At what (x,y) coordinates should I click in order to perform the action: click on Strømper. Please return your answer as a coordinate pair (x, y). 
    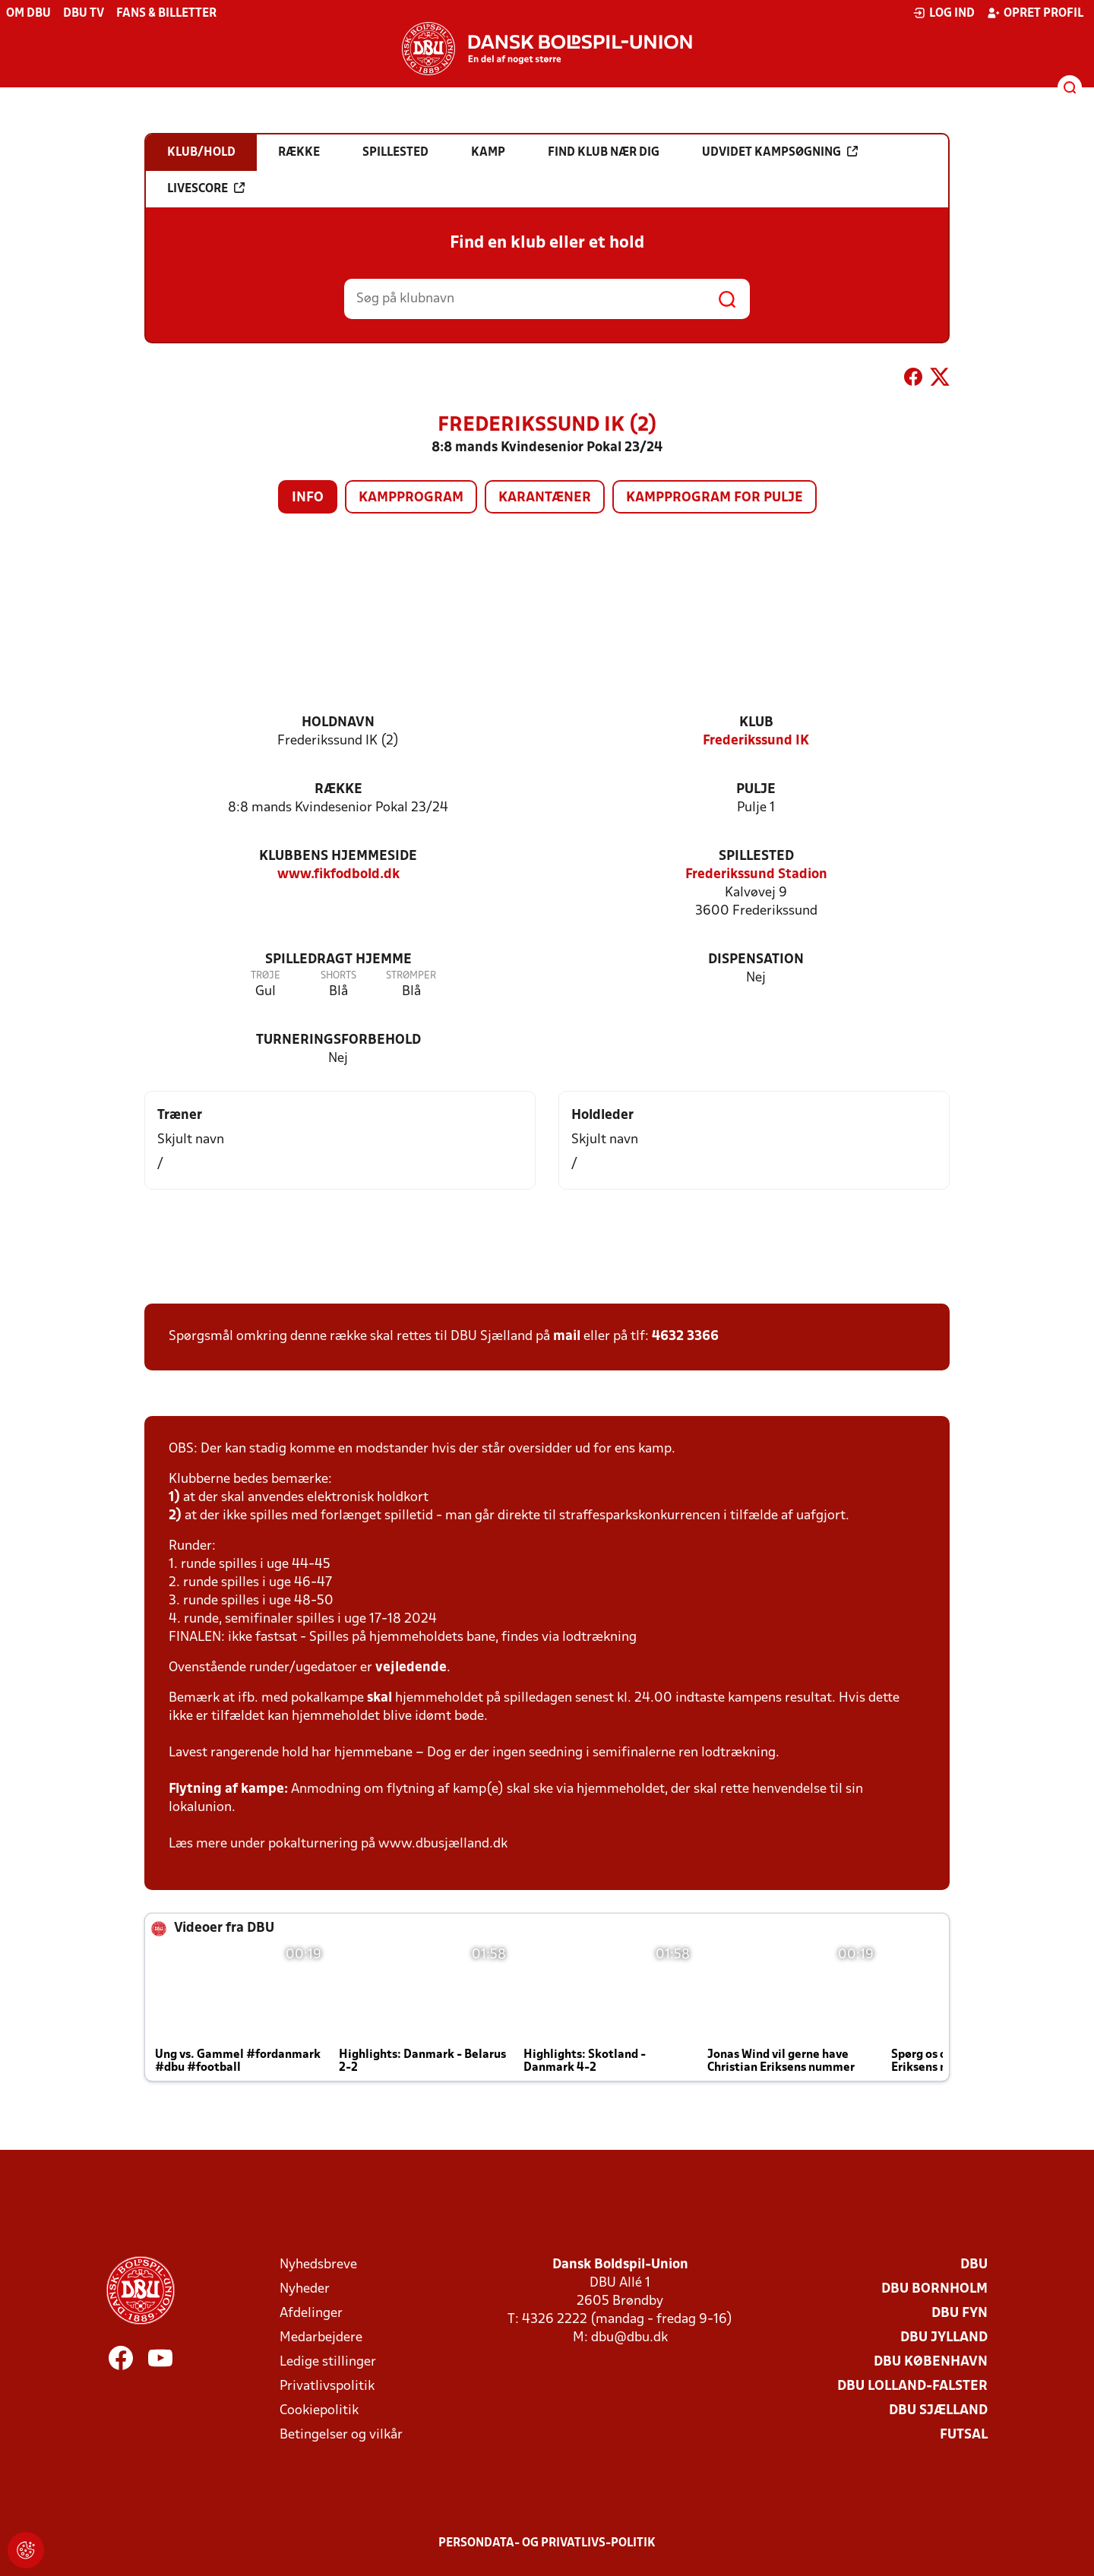
    Looking at the image, I should click on (411, 976).